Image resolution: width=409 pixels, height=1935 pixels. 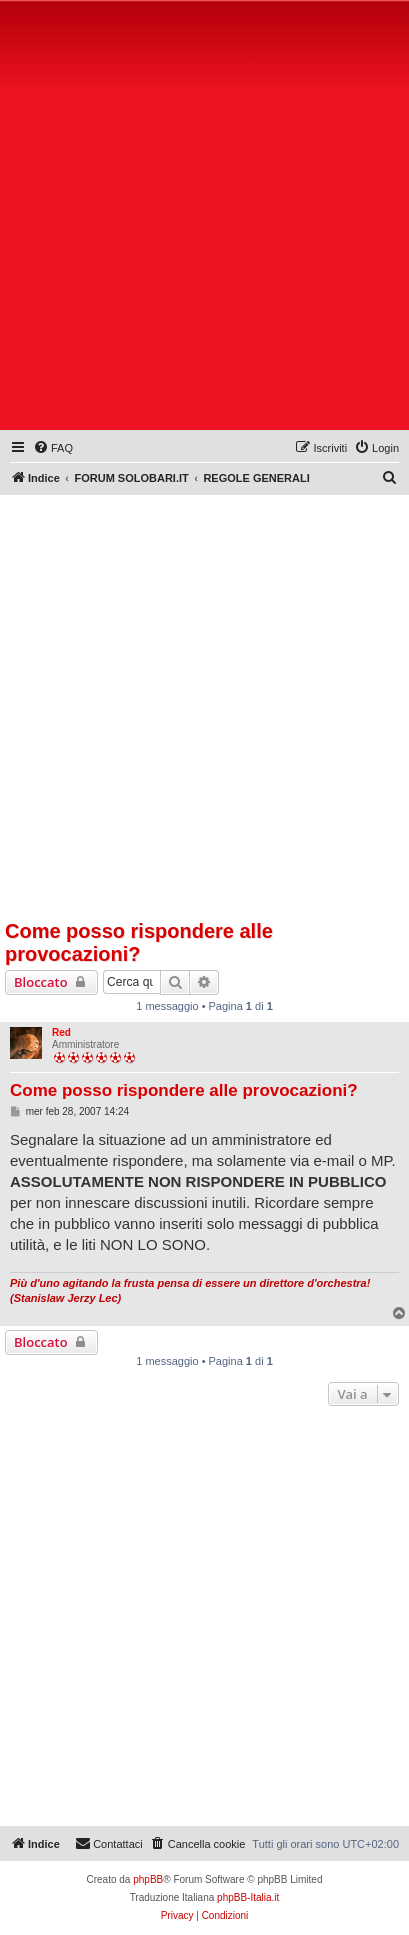 I want to click on [Advertisement], so click(x=204, y=219).